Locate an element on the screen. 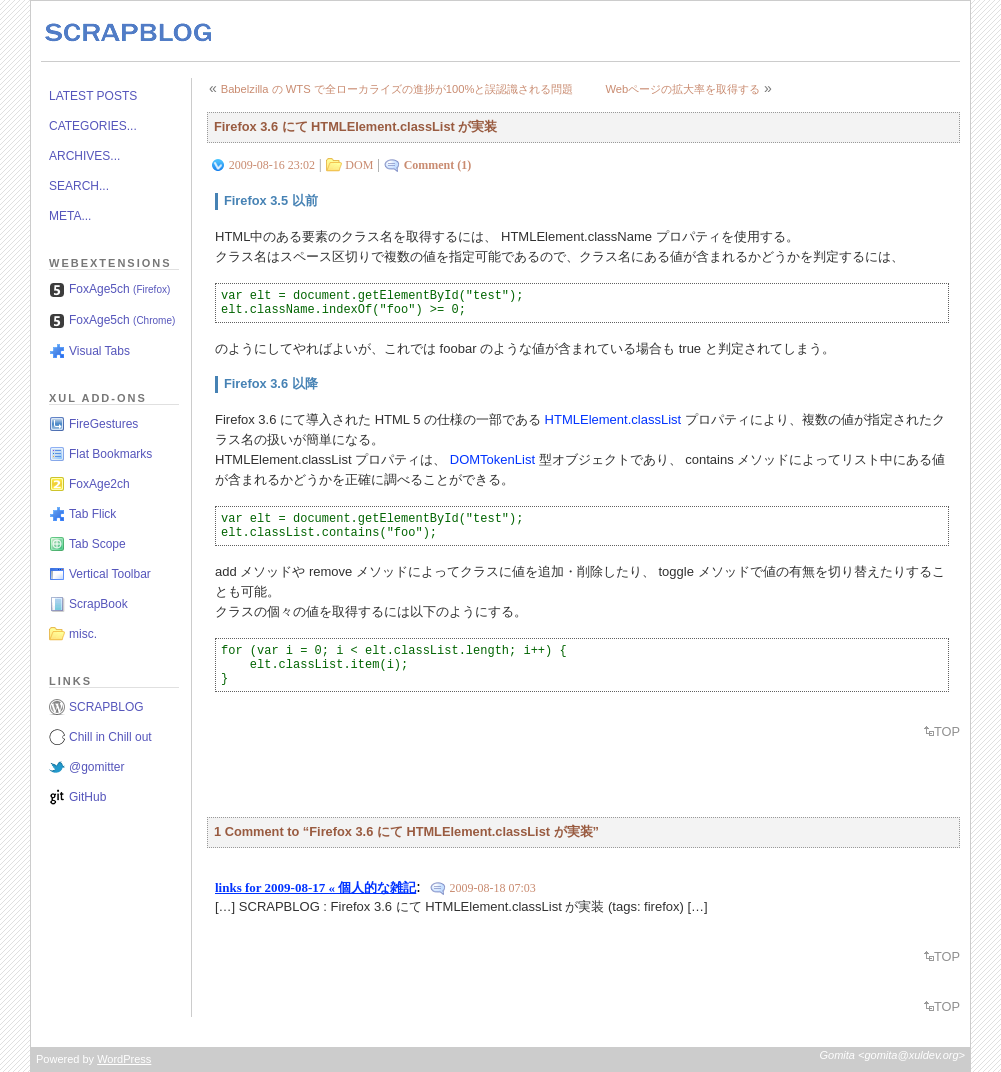  LATEST POSTS is located at coordinates (93, 96).